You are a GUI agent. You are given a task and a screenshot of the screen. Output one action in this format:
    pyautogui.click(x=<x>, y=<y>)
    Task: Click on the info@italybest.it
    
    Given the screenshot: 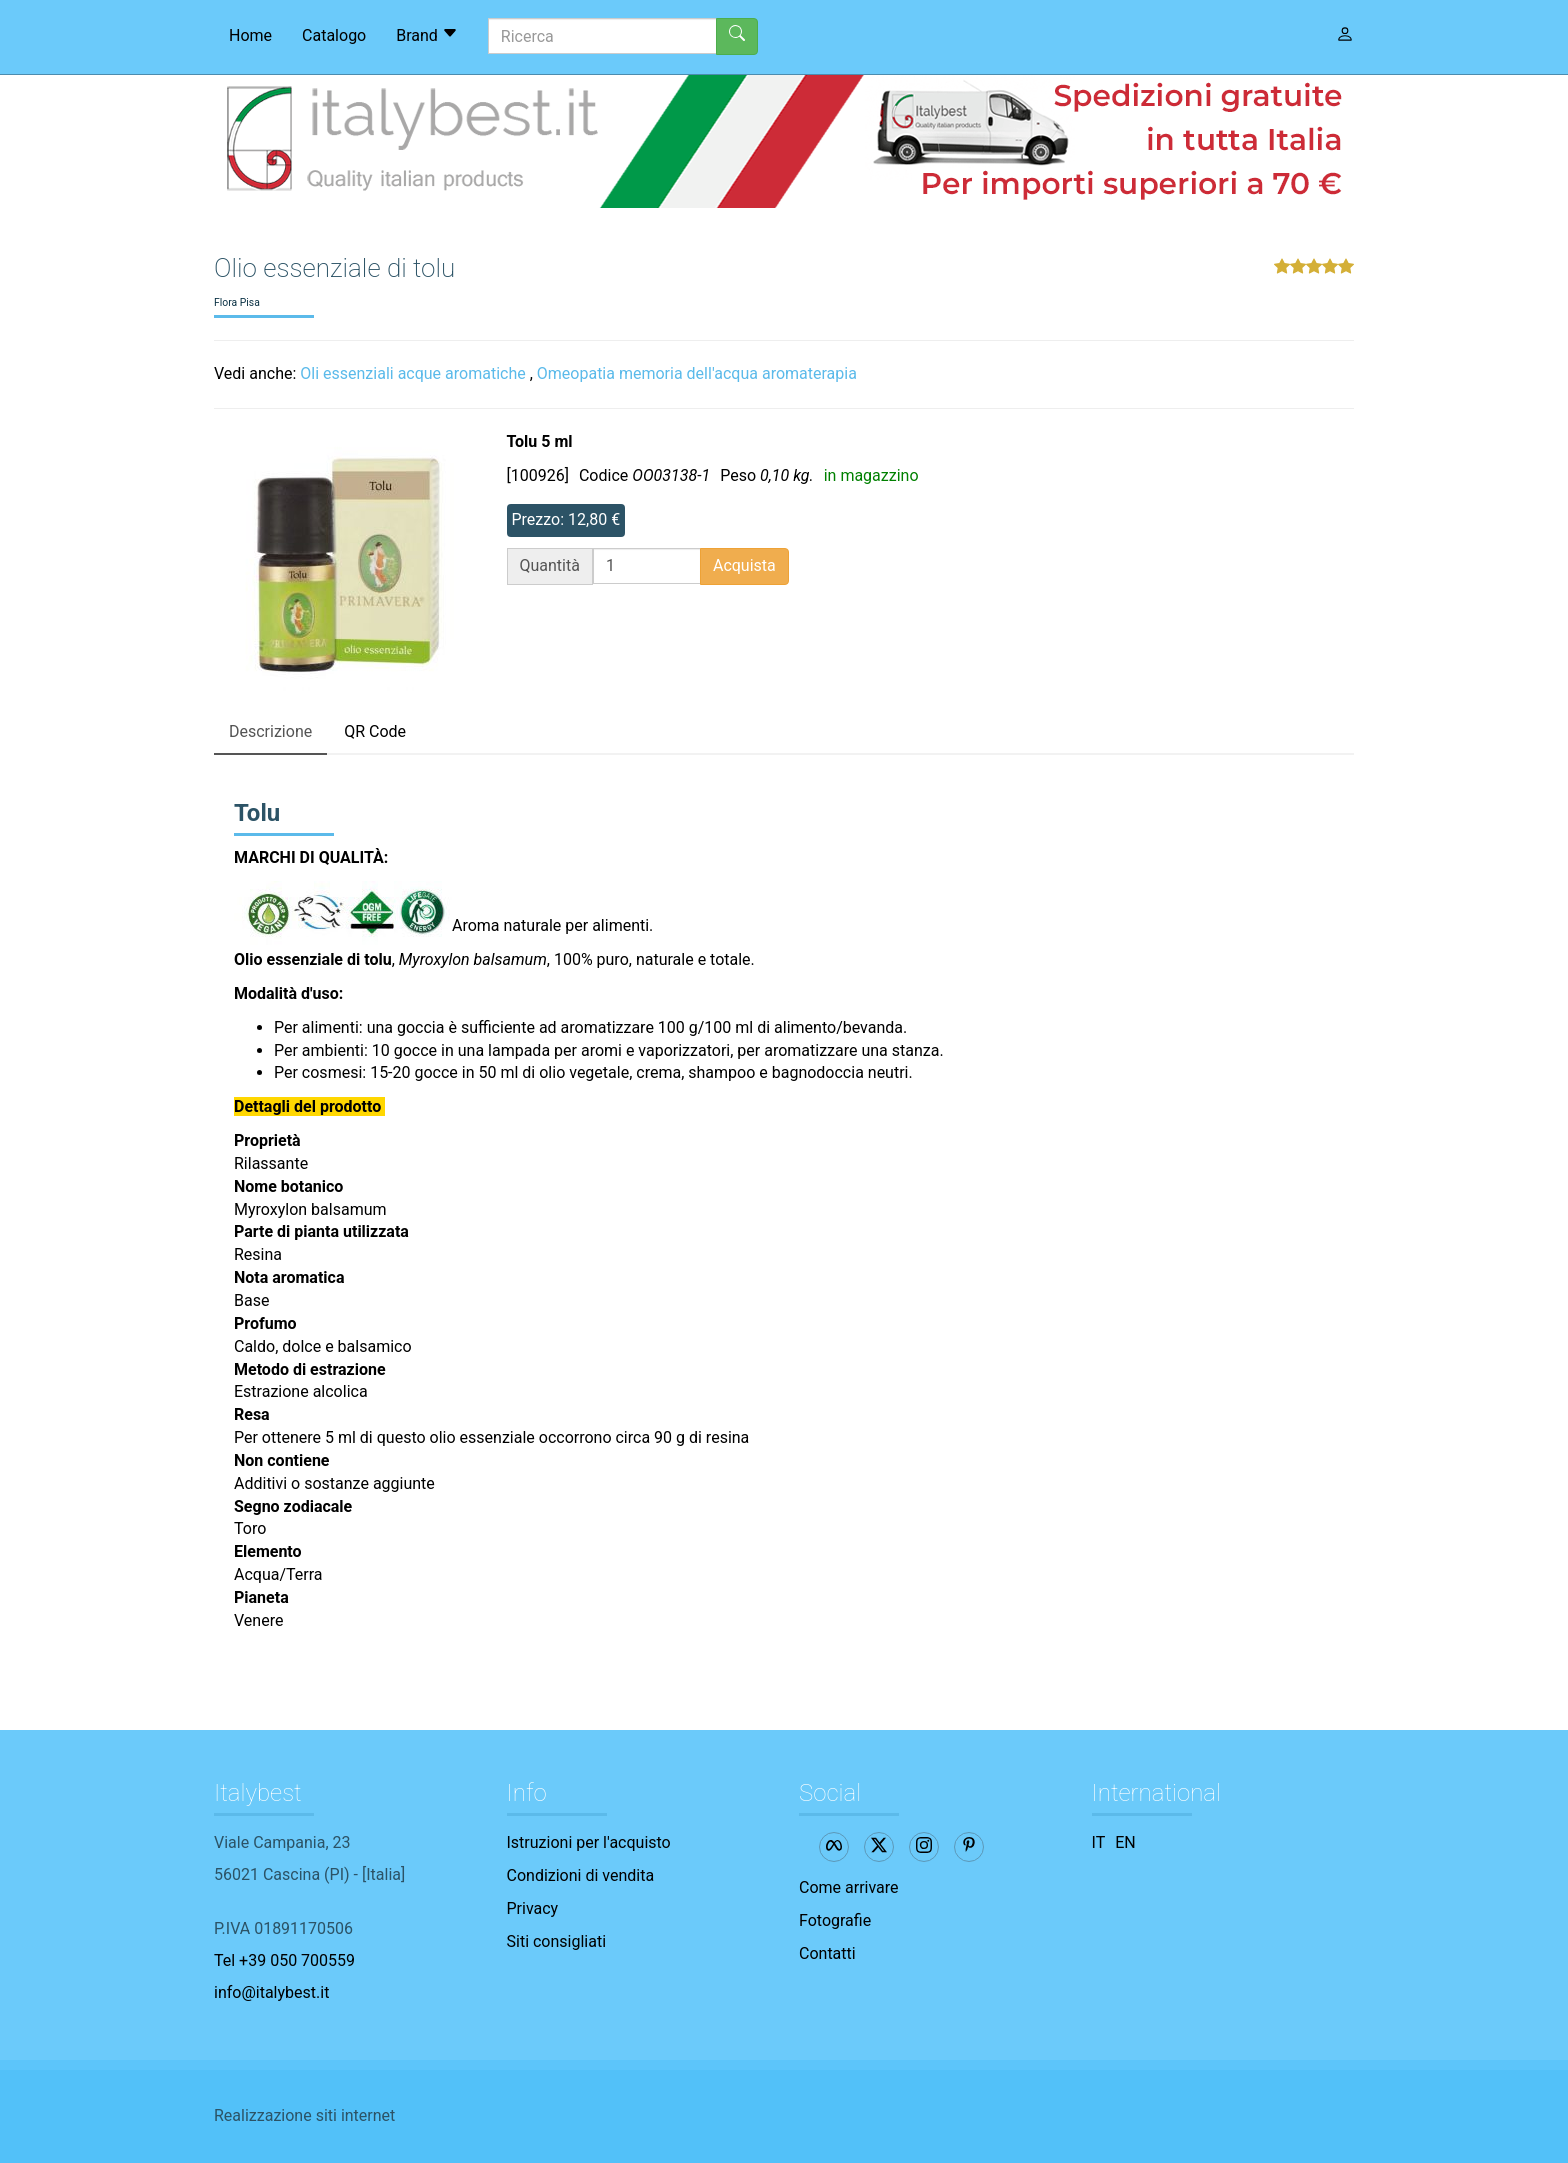 What is the action you would take?
    pyautogui.click(x=271, y=1992)
    